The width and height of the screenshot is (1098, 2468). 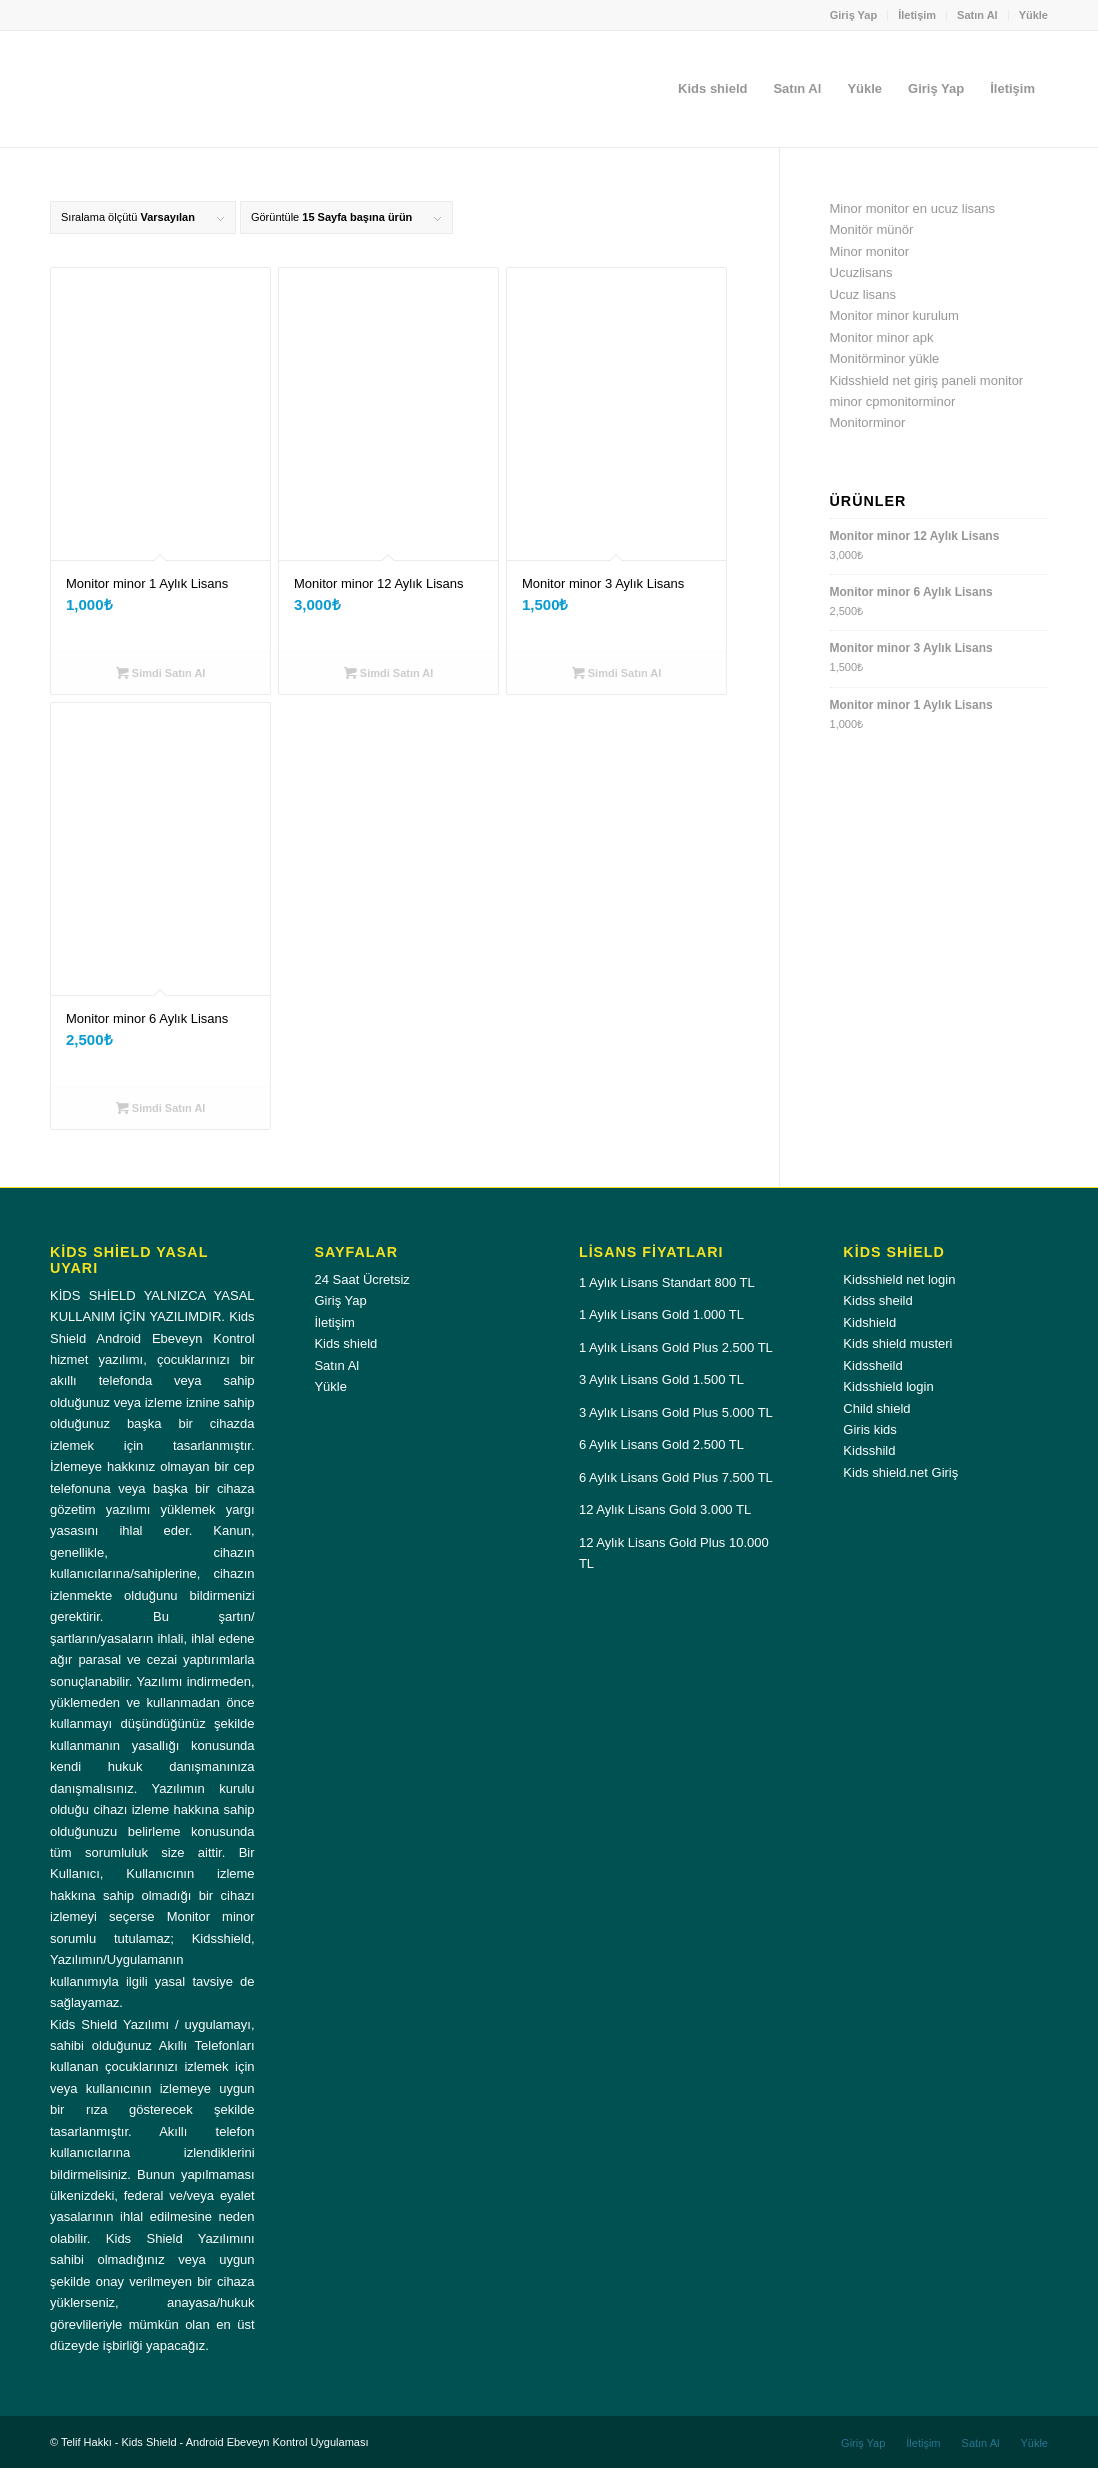 I want to click on Minor monitor en ucuz lisans, so click(x=912, y=208).